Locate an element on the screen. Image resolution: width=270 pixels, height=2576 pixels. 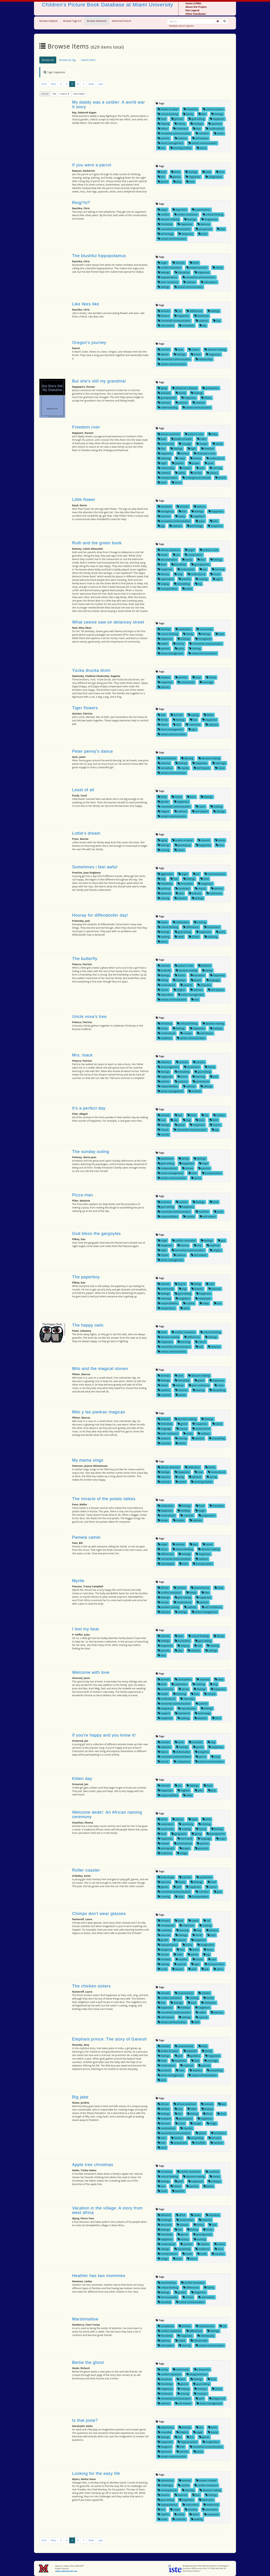
chimpanzee is located at coordinates (166, 1925).